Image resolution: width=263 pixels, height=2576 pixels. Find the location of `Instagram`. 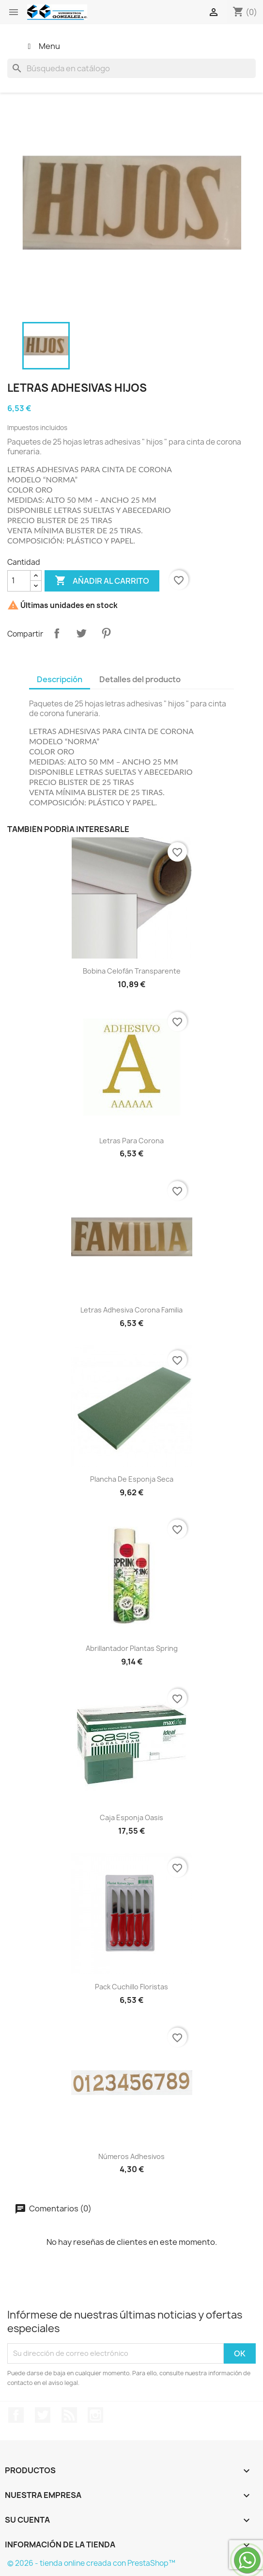

Instagram is located at coordinates (95, 2415).